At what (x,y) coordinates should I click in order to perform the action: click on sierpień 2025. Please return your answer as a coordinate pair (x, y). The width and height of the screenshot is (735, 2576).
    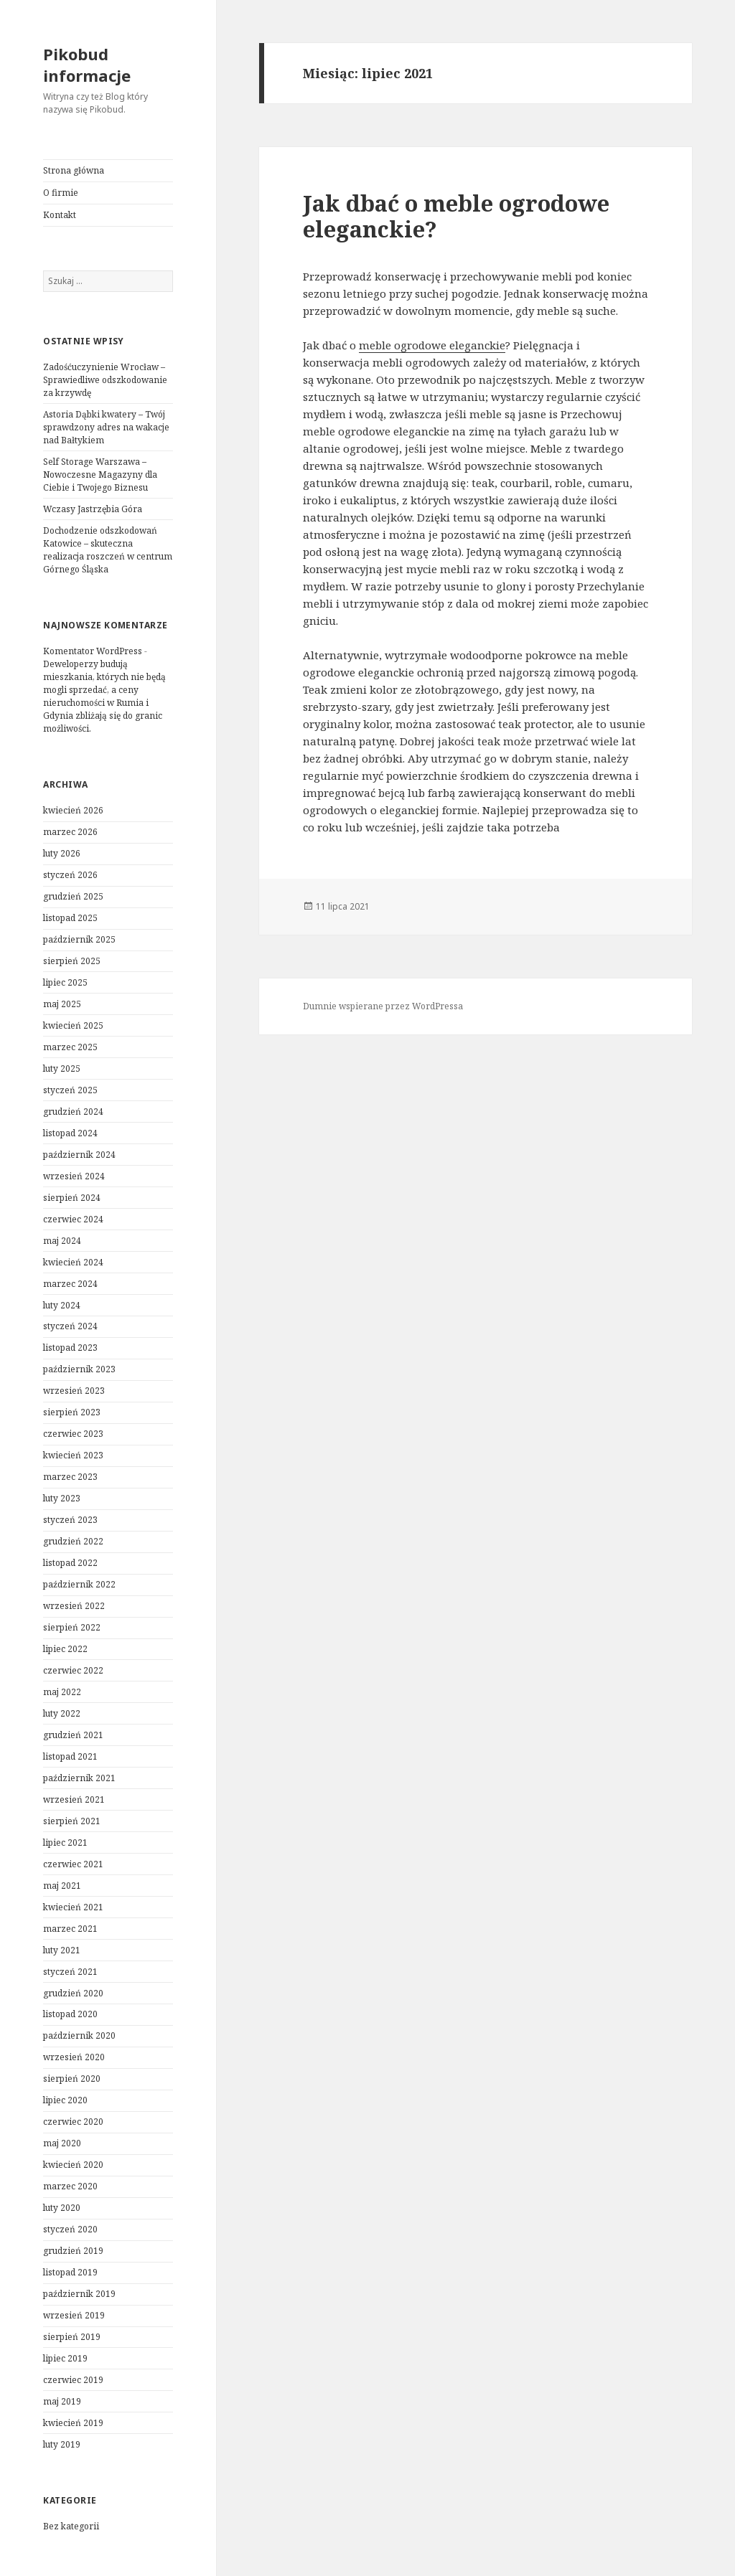
    Looking at the image, I should click on (71, 961).